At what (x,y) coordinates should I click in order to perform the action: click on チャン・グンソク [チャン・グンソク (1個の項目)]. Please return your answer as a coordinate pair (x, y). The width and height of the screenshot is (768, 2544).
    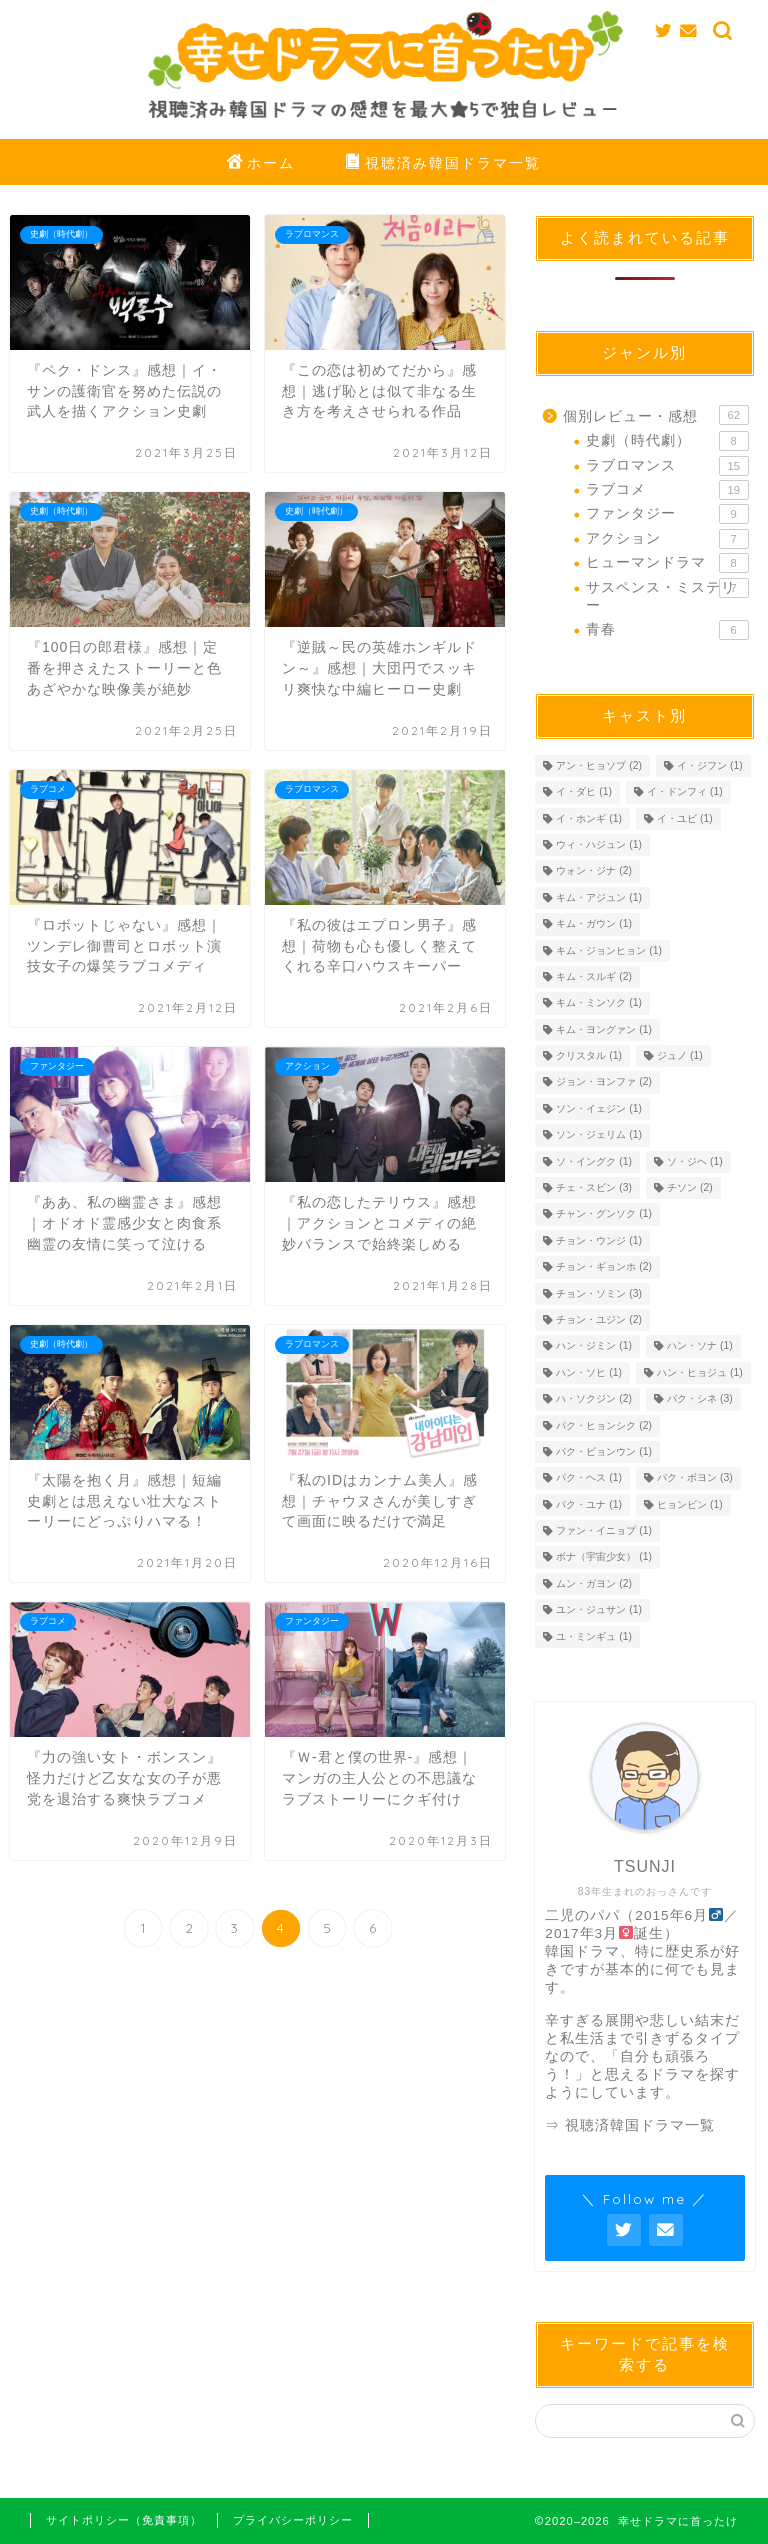
    Looking at the image, I should click on (604, 1214).